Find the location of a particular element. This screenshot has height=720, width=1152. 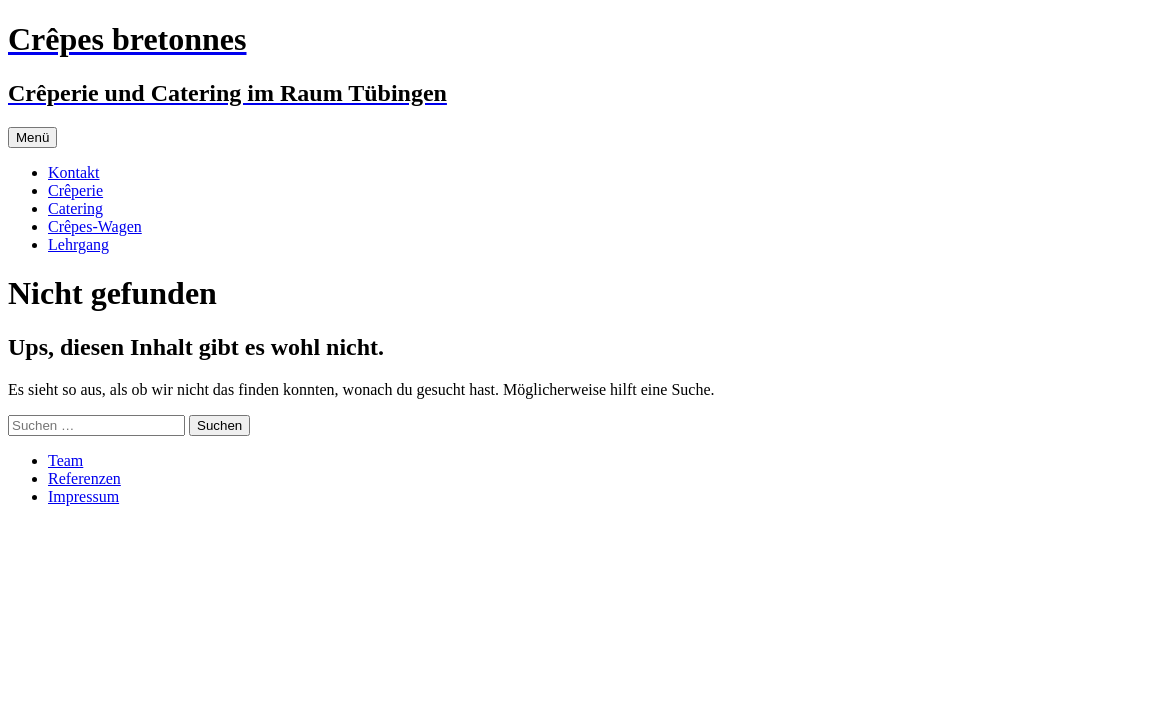

Crêpes-Wagen is located at coordinates (95, 226).